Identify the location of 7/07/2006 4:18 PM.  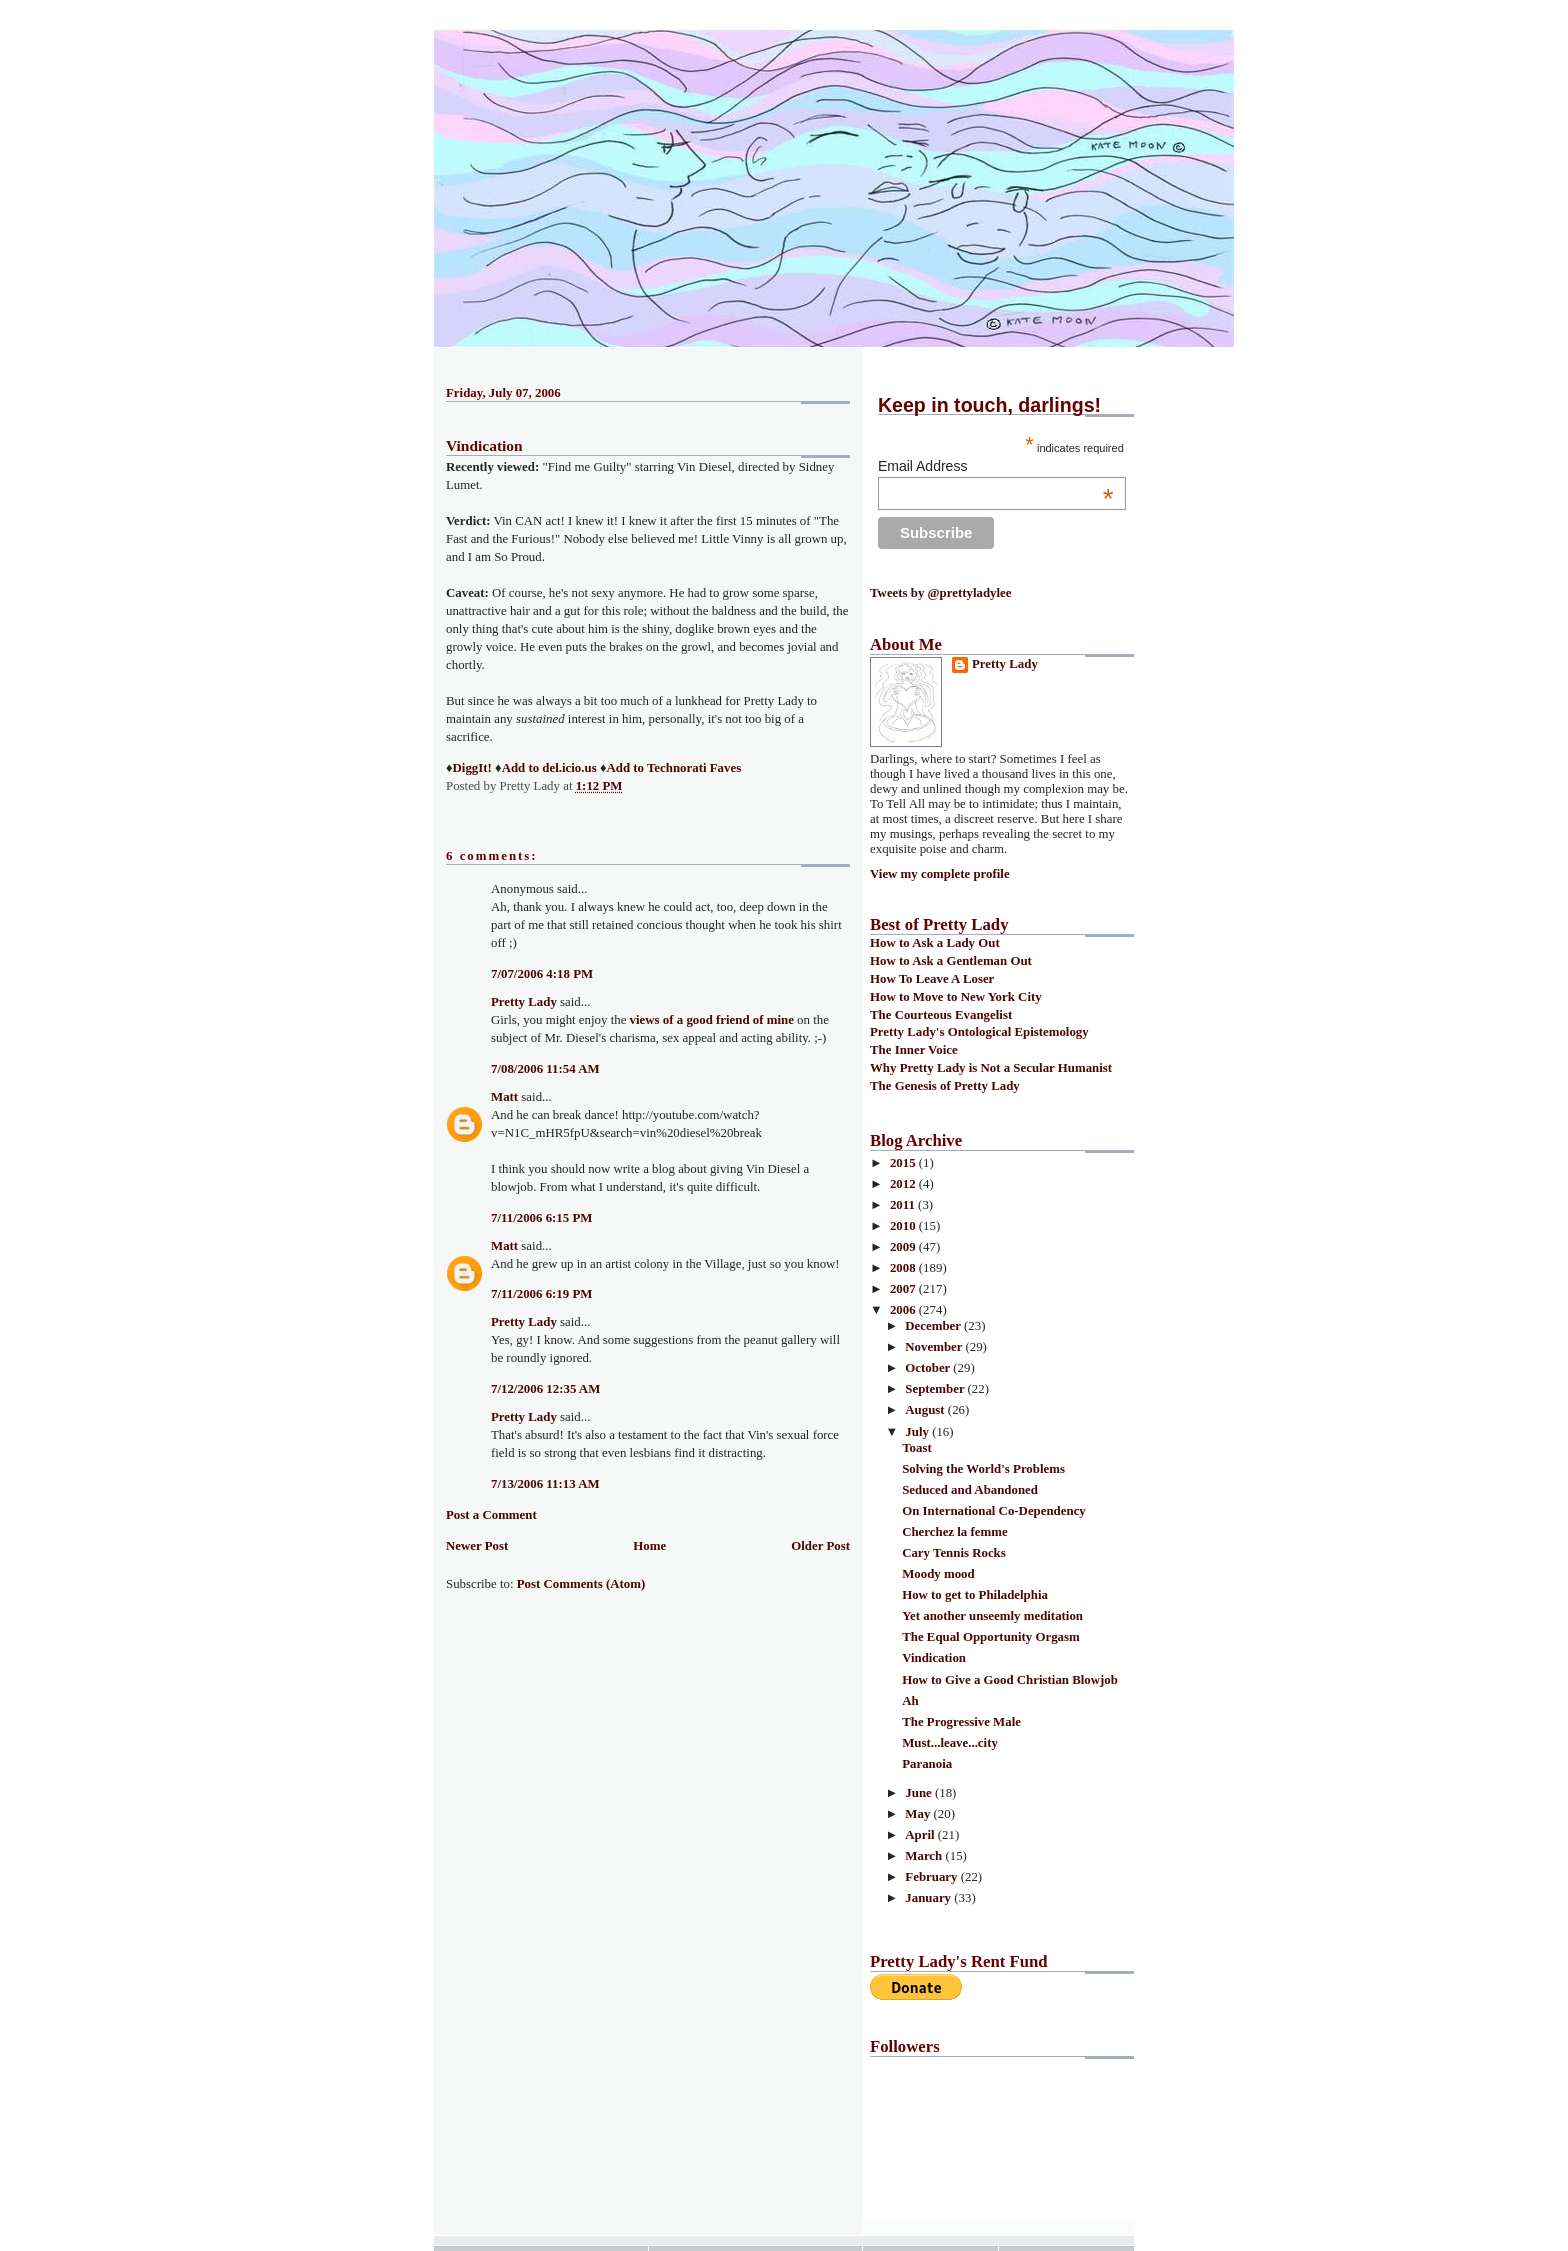
(542, 974).